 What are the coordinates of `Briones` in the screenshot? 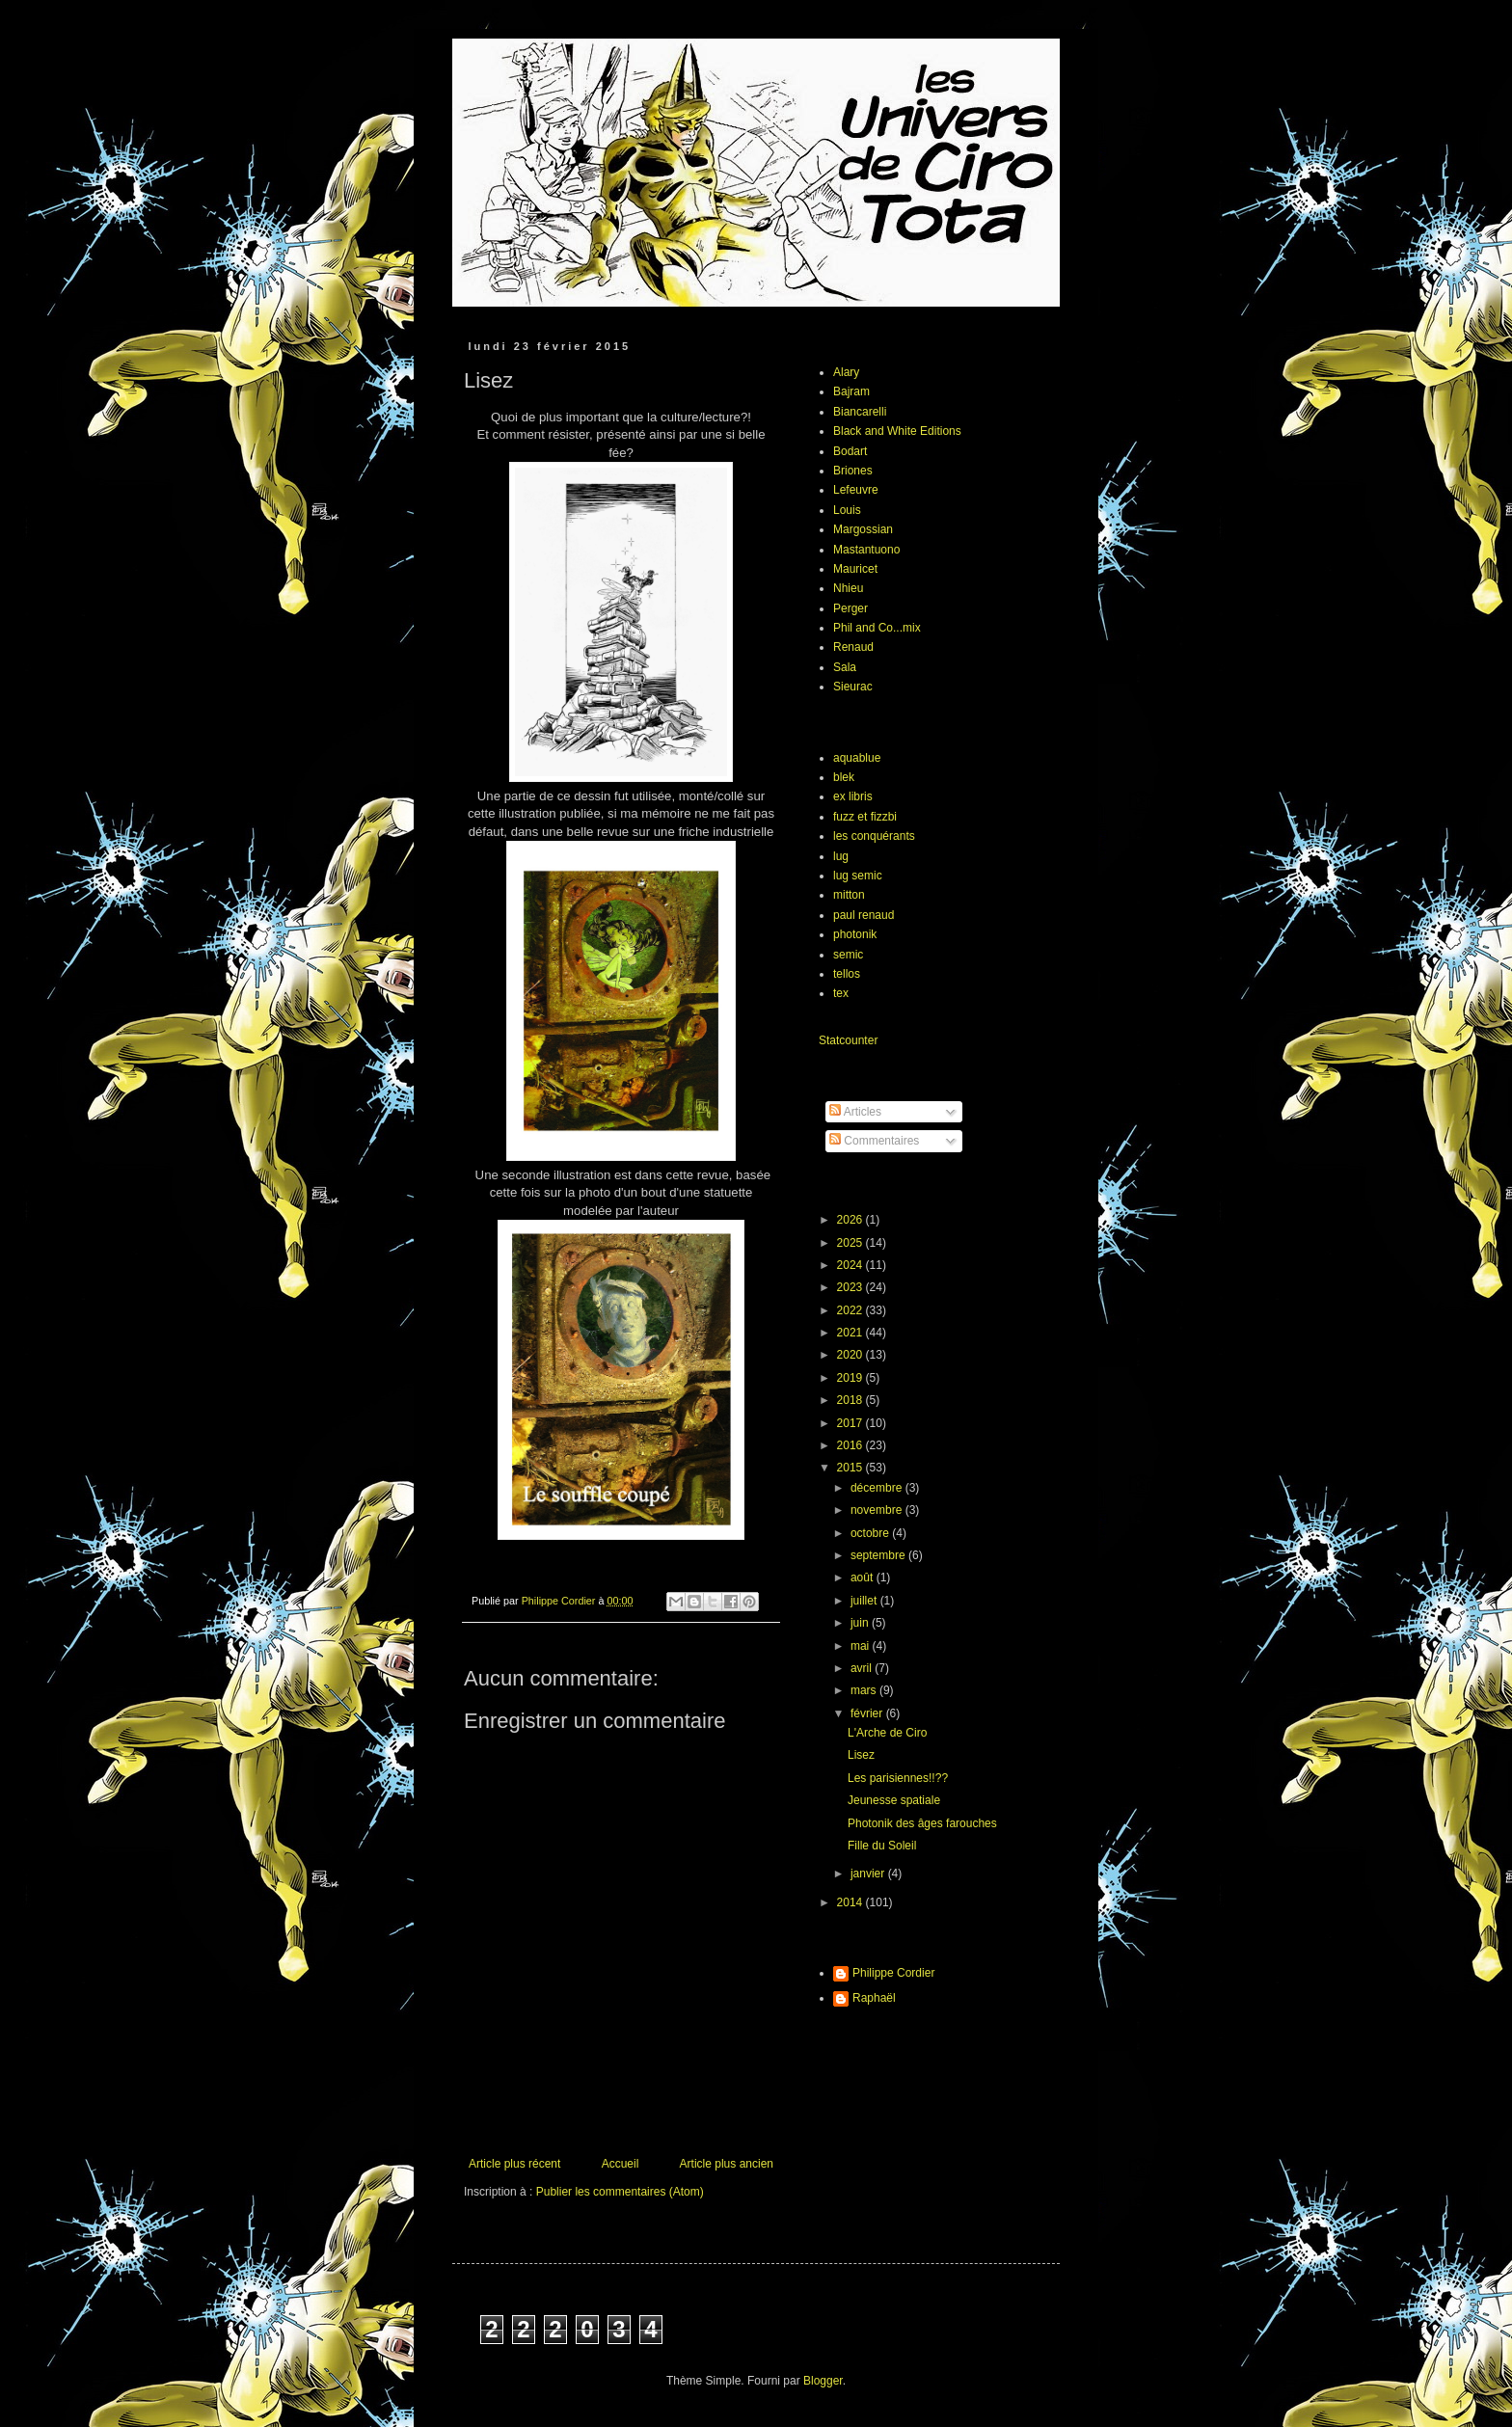 It's located at (853, 470).